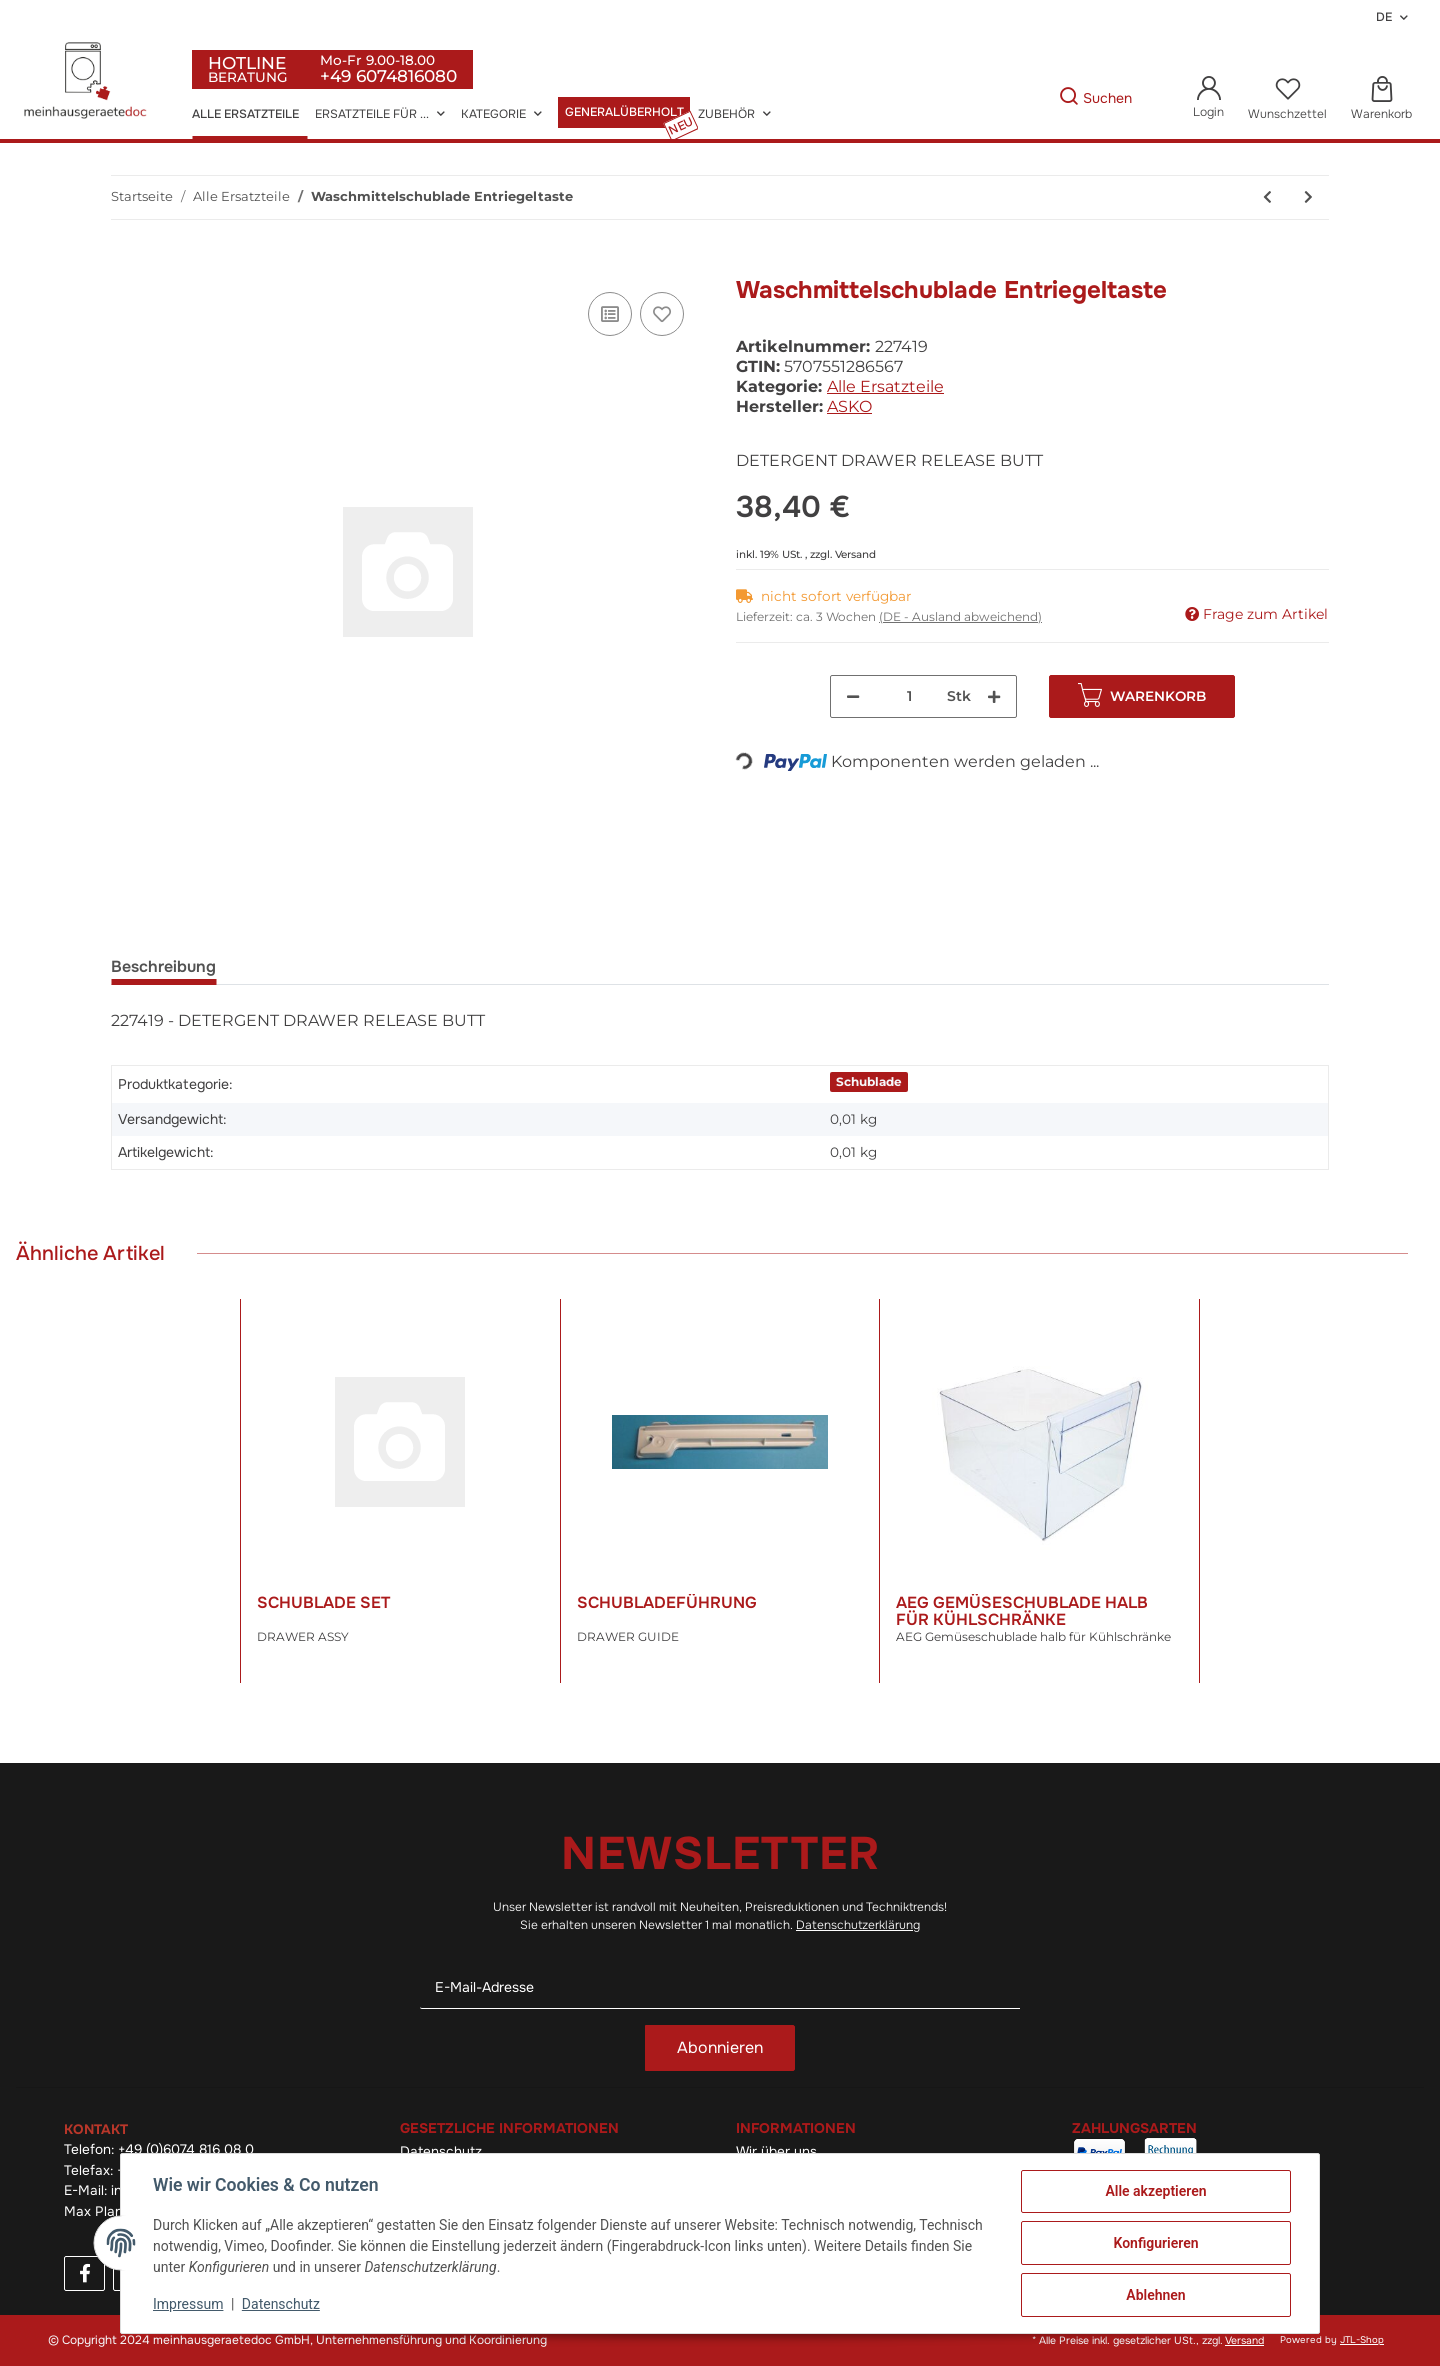 This screenshot has height=2366, width=1440. What do you see at coordinates (910, 696) in the screenshot?
I see `[Menge]` at bounding box center [910, 696].